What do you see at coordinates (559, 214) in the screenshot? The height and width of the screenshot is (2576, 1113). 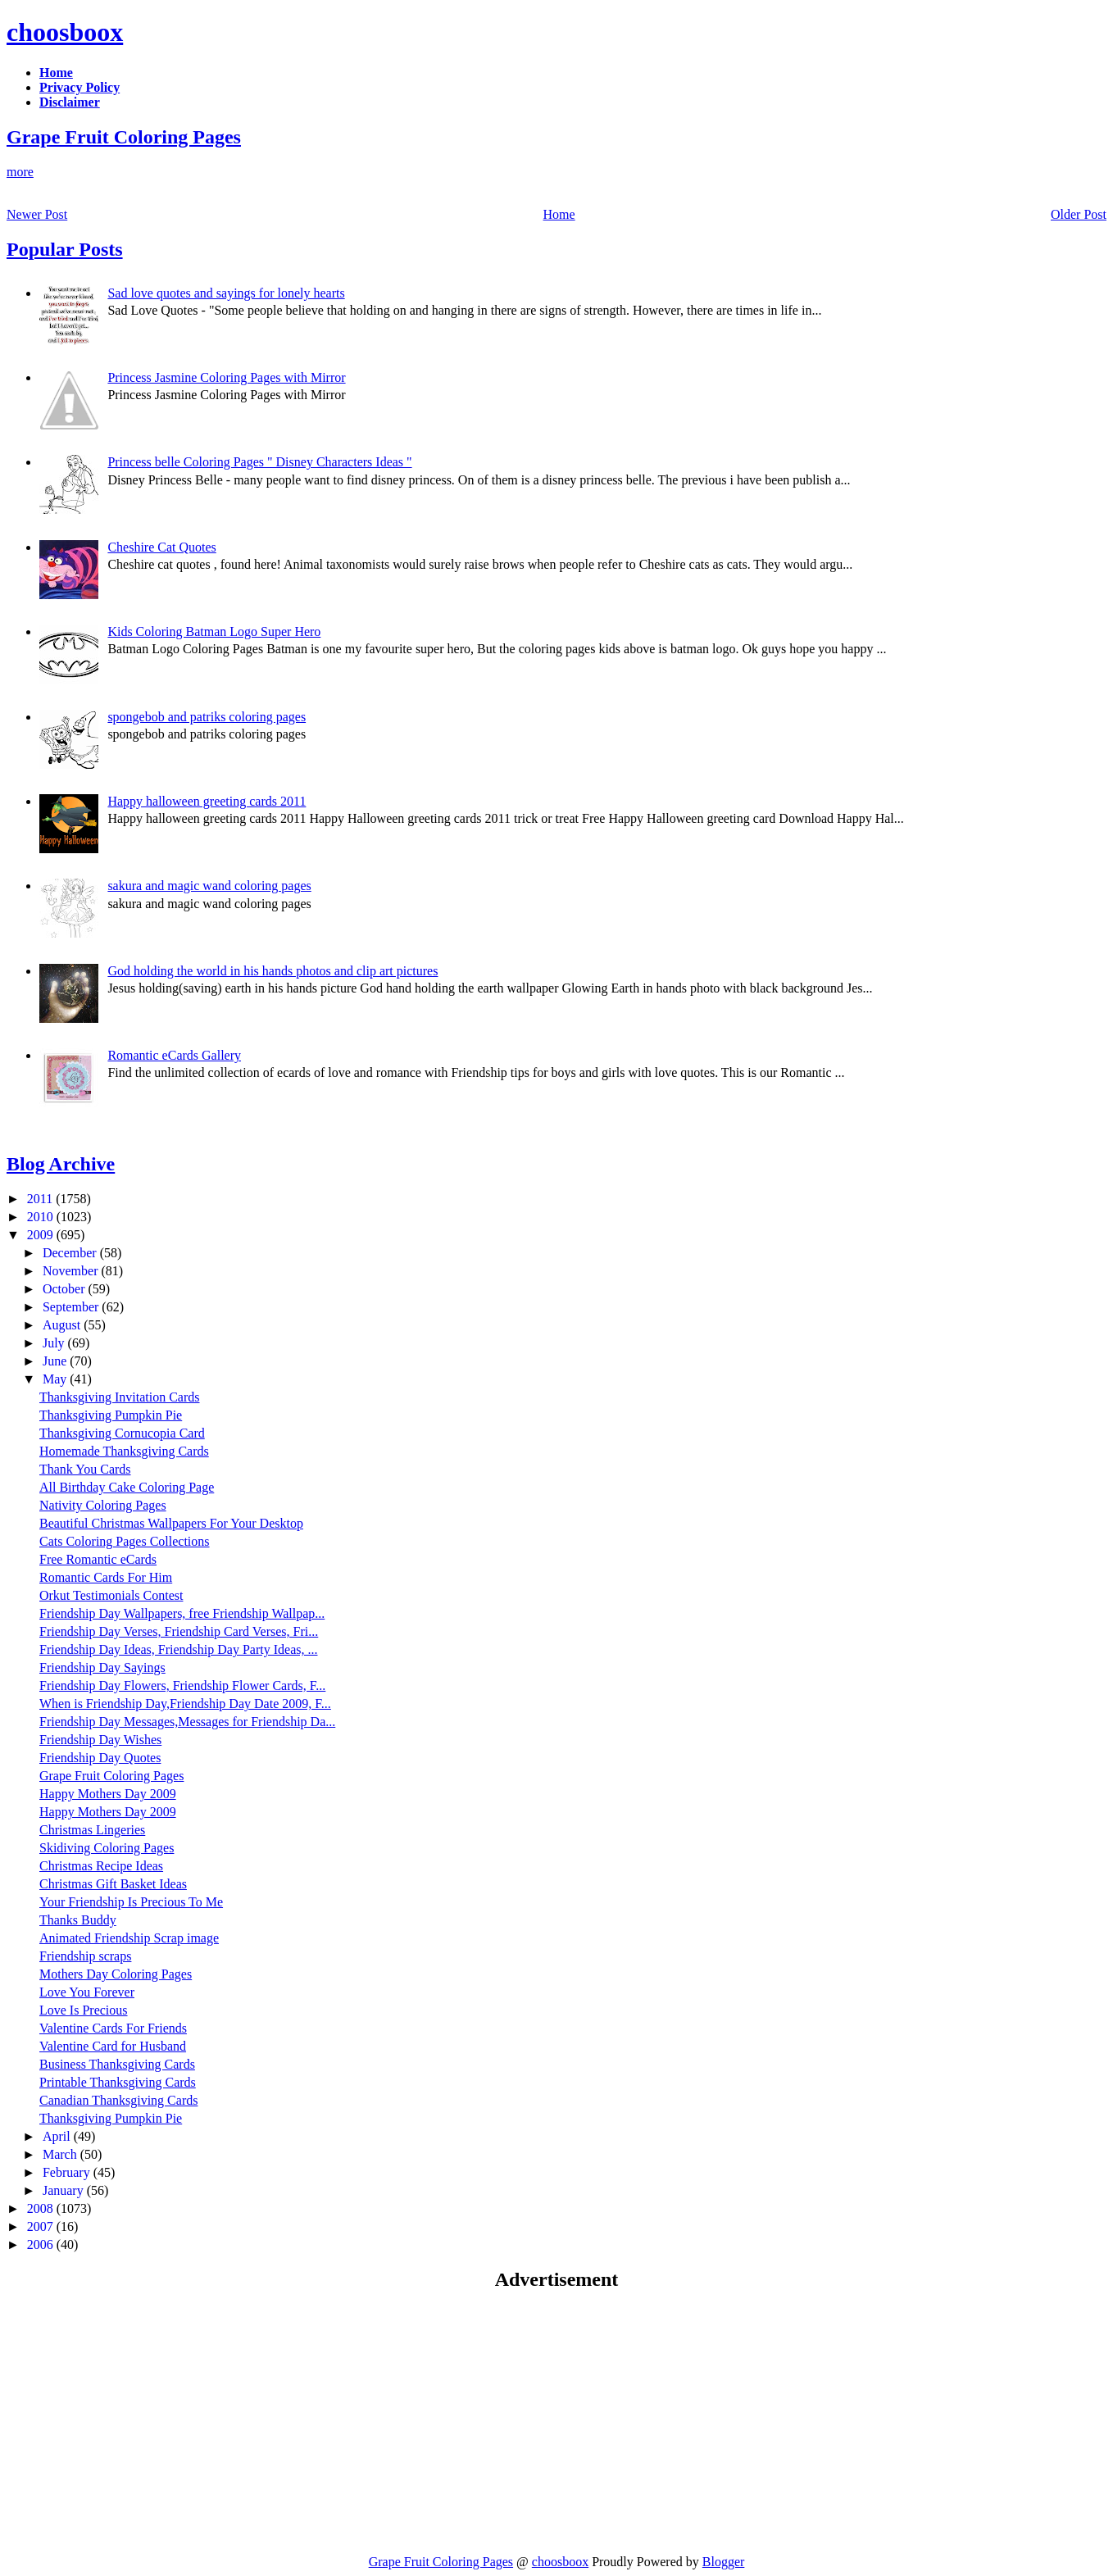 I see `Home` at bounding box center [559, 214].